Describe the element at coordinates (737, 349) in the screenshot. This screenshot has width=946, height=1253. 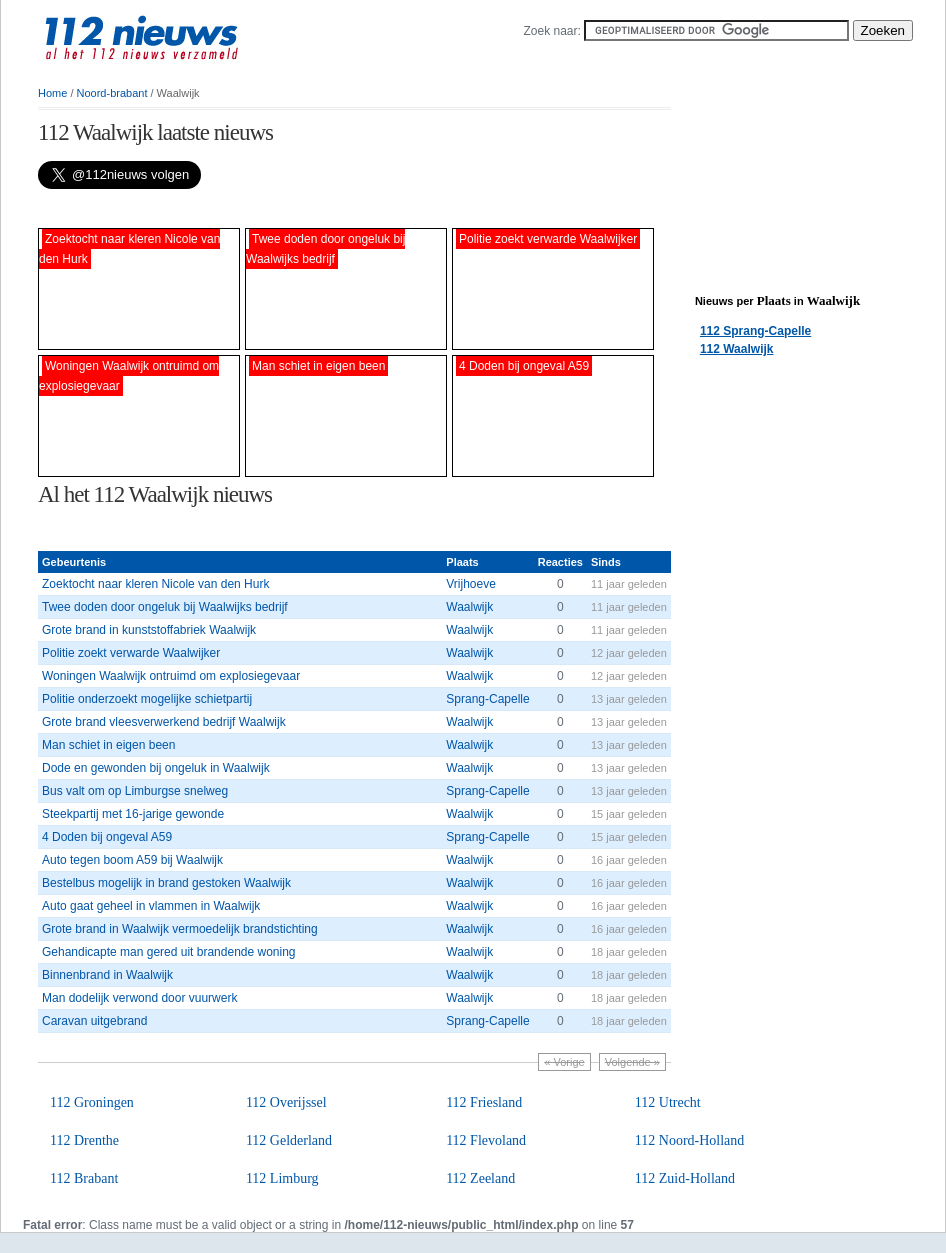
I see `112 Waalwijk` at that location.